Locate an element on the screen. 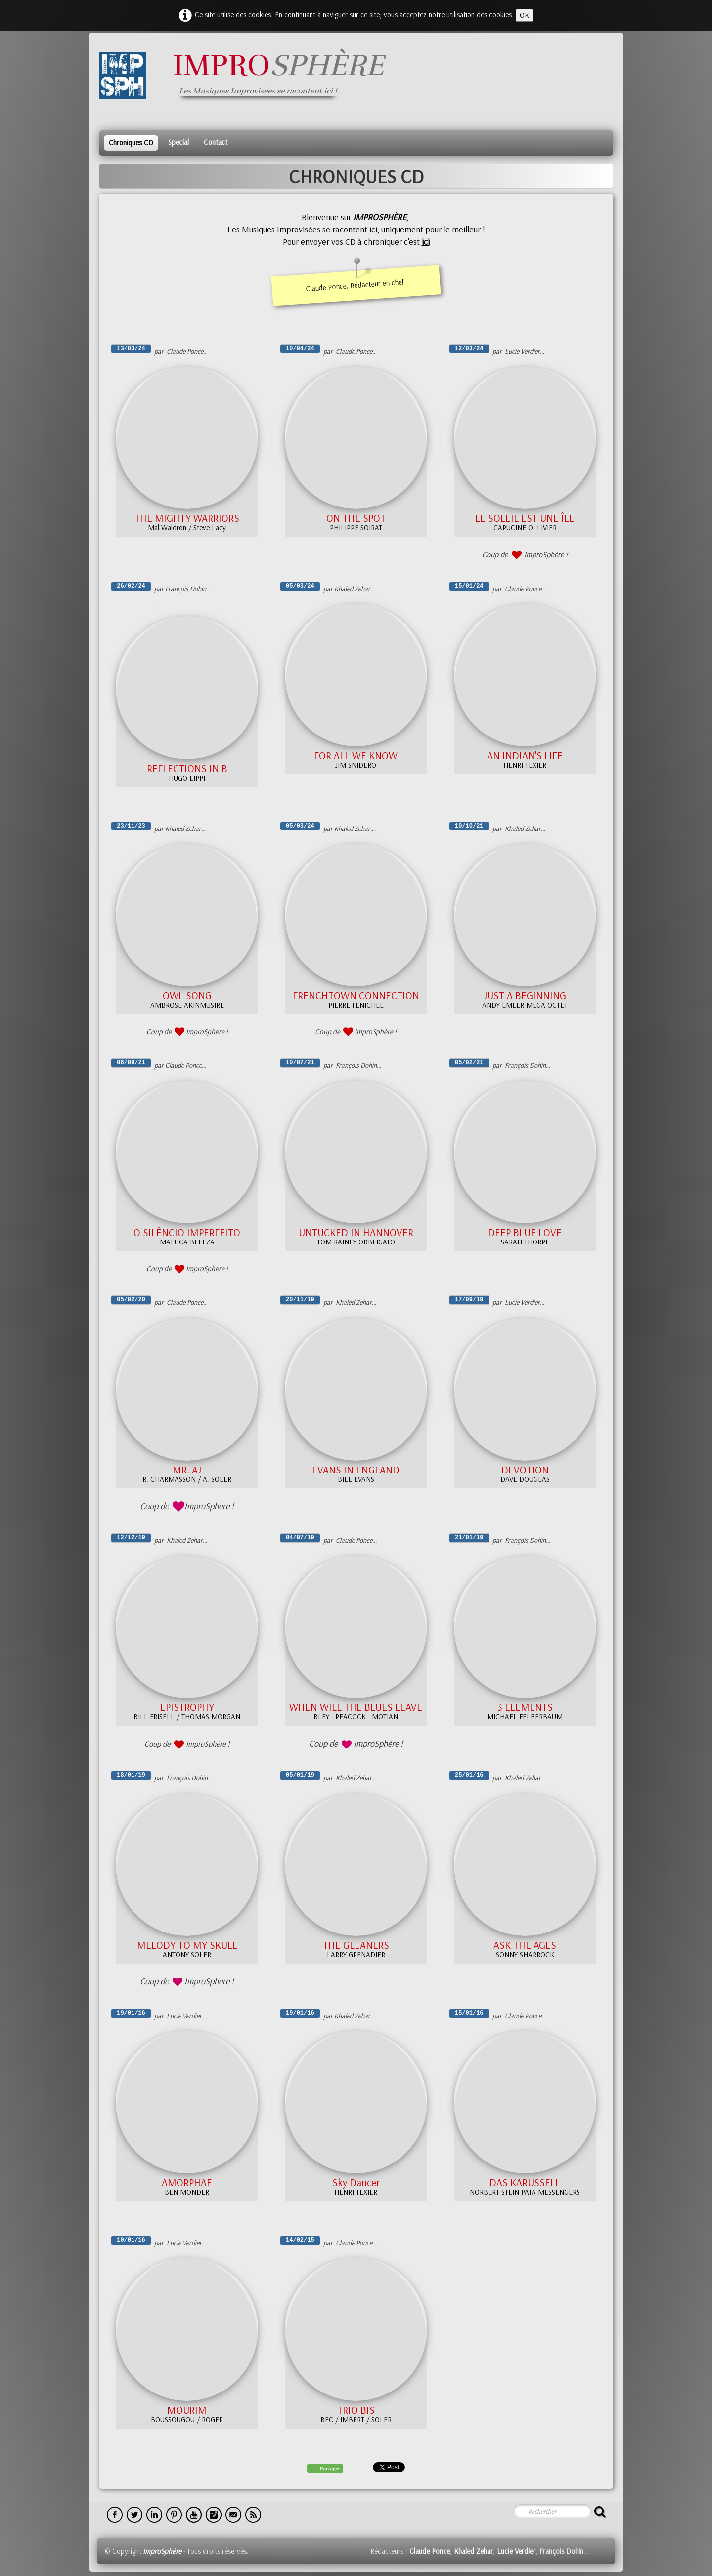 This screenshot has width=712, height=2576. Sky Dancer is located at coordinates (356, 2182).